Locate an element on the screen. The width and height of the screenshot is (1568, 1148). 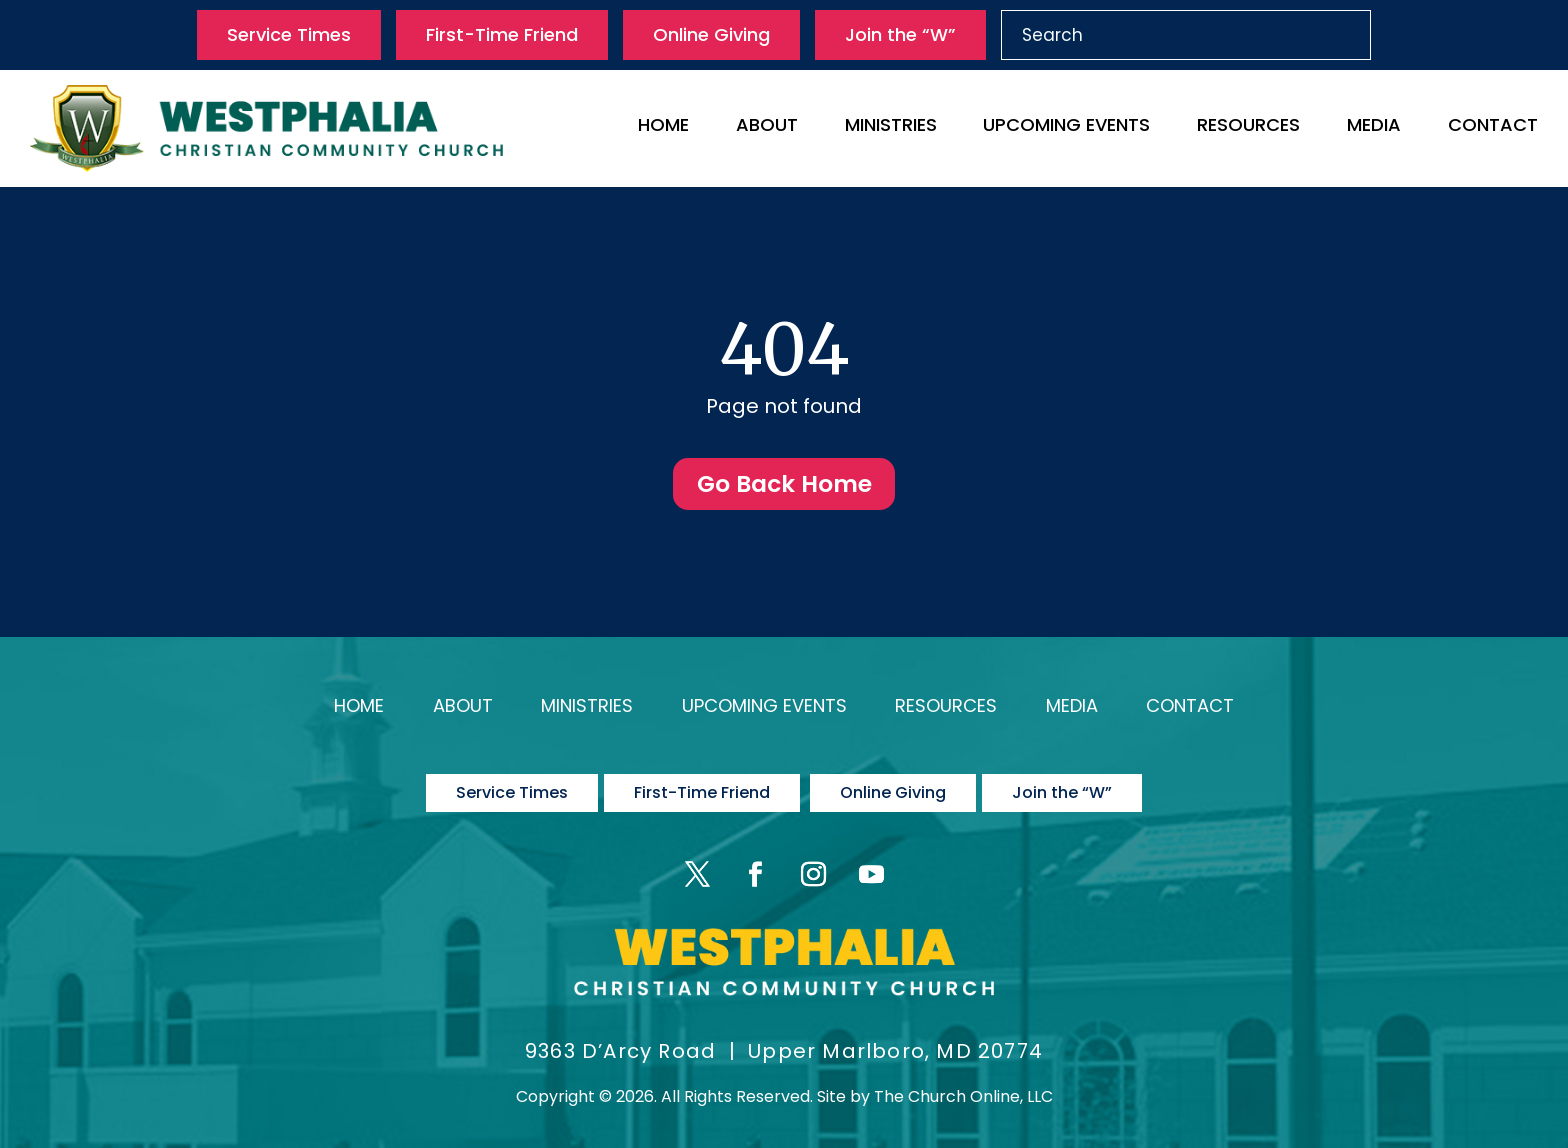
Contact is located at coordinates (1493, 127).